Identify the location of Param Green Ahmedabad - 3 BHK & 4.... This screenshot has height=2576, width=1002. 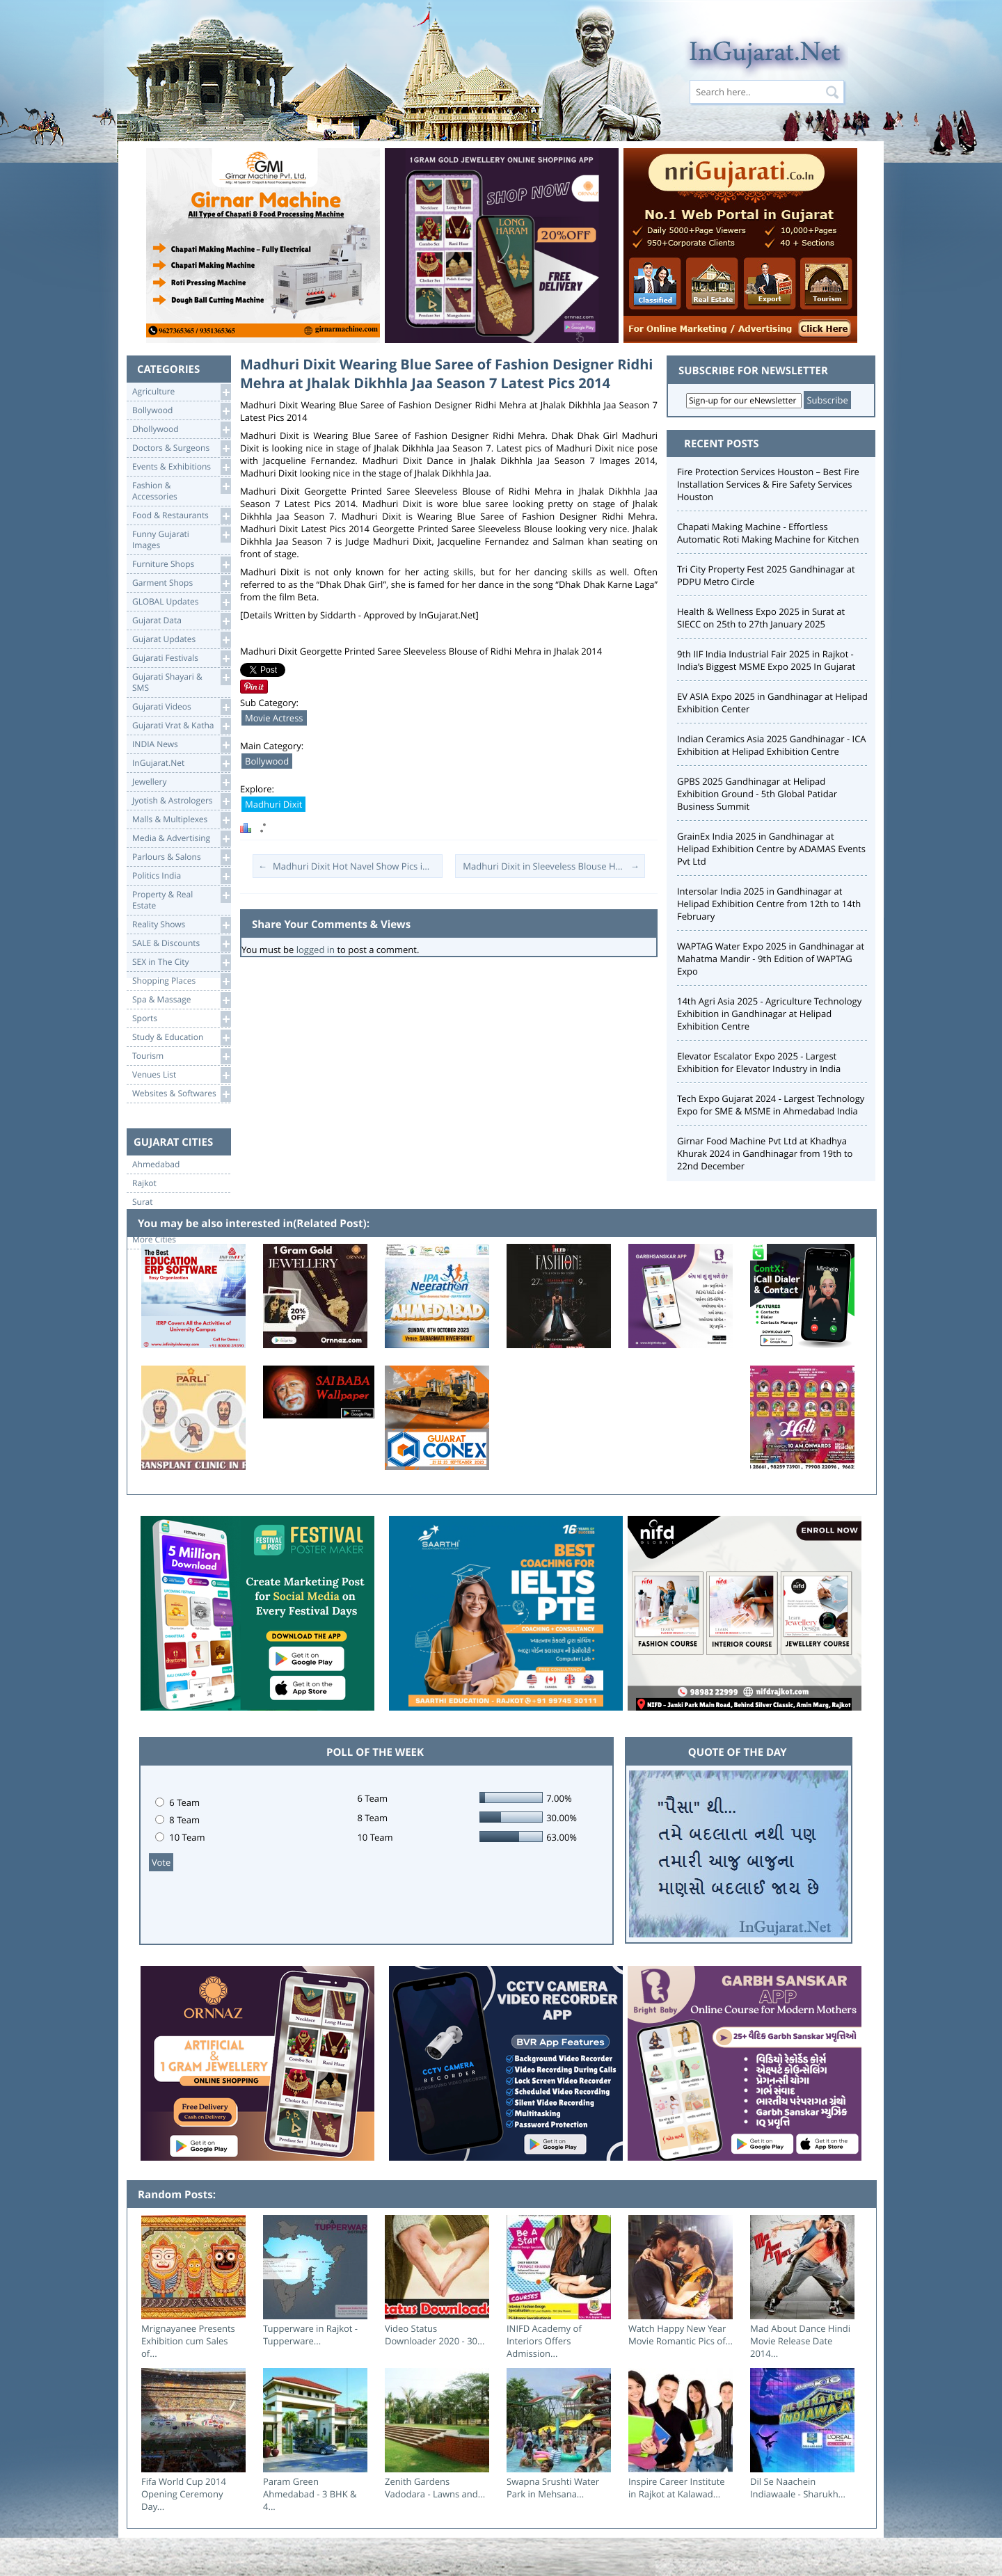
(310, 2494).